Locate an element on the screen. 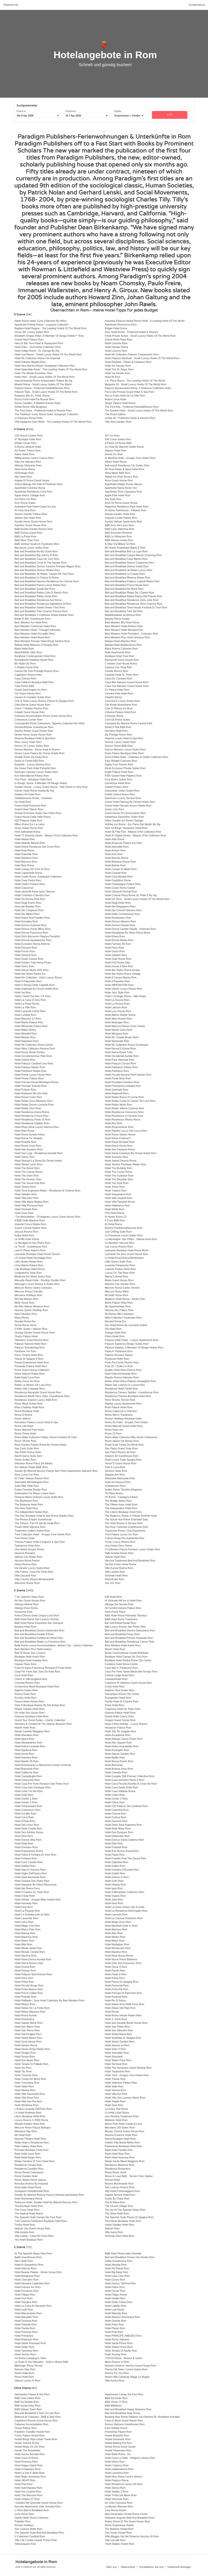  Bed and Breakfast Relais Piazza Del Popolo Rom is located at coordinates (133, 596).